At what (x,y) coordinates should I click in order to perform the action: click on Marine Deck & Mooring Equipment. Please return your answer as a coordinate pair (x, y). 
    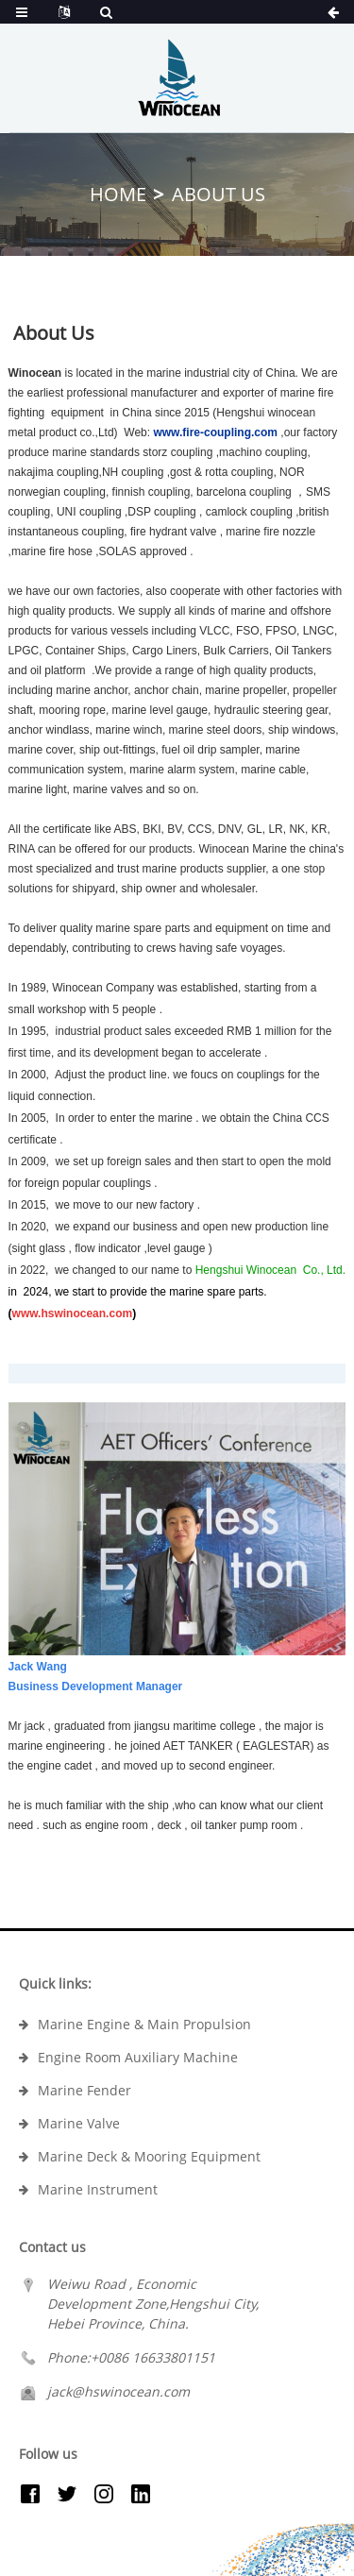
    Looking at the image, I should click on (149, 2156).